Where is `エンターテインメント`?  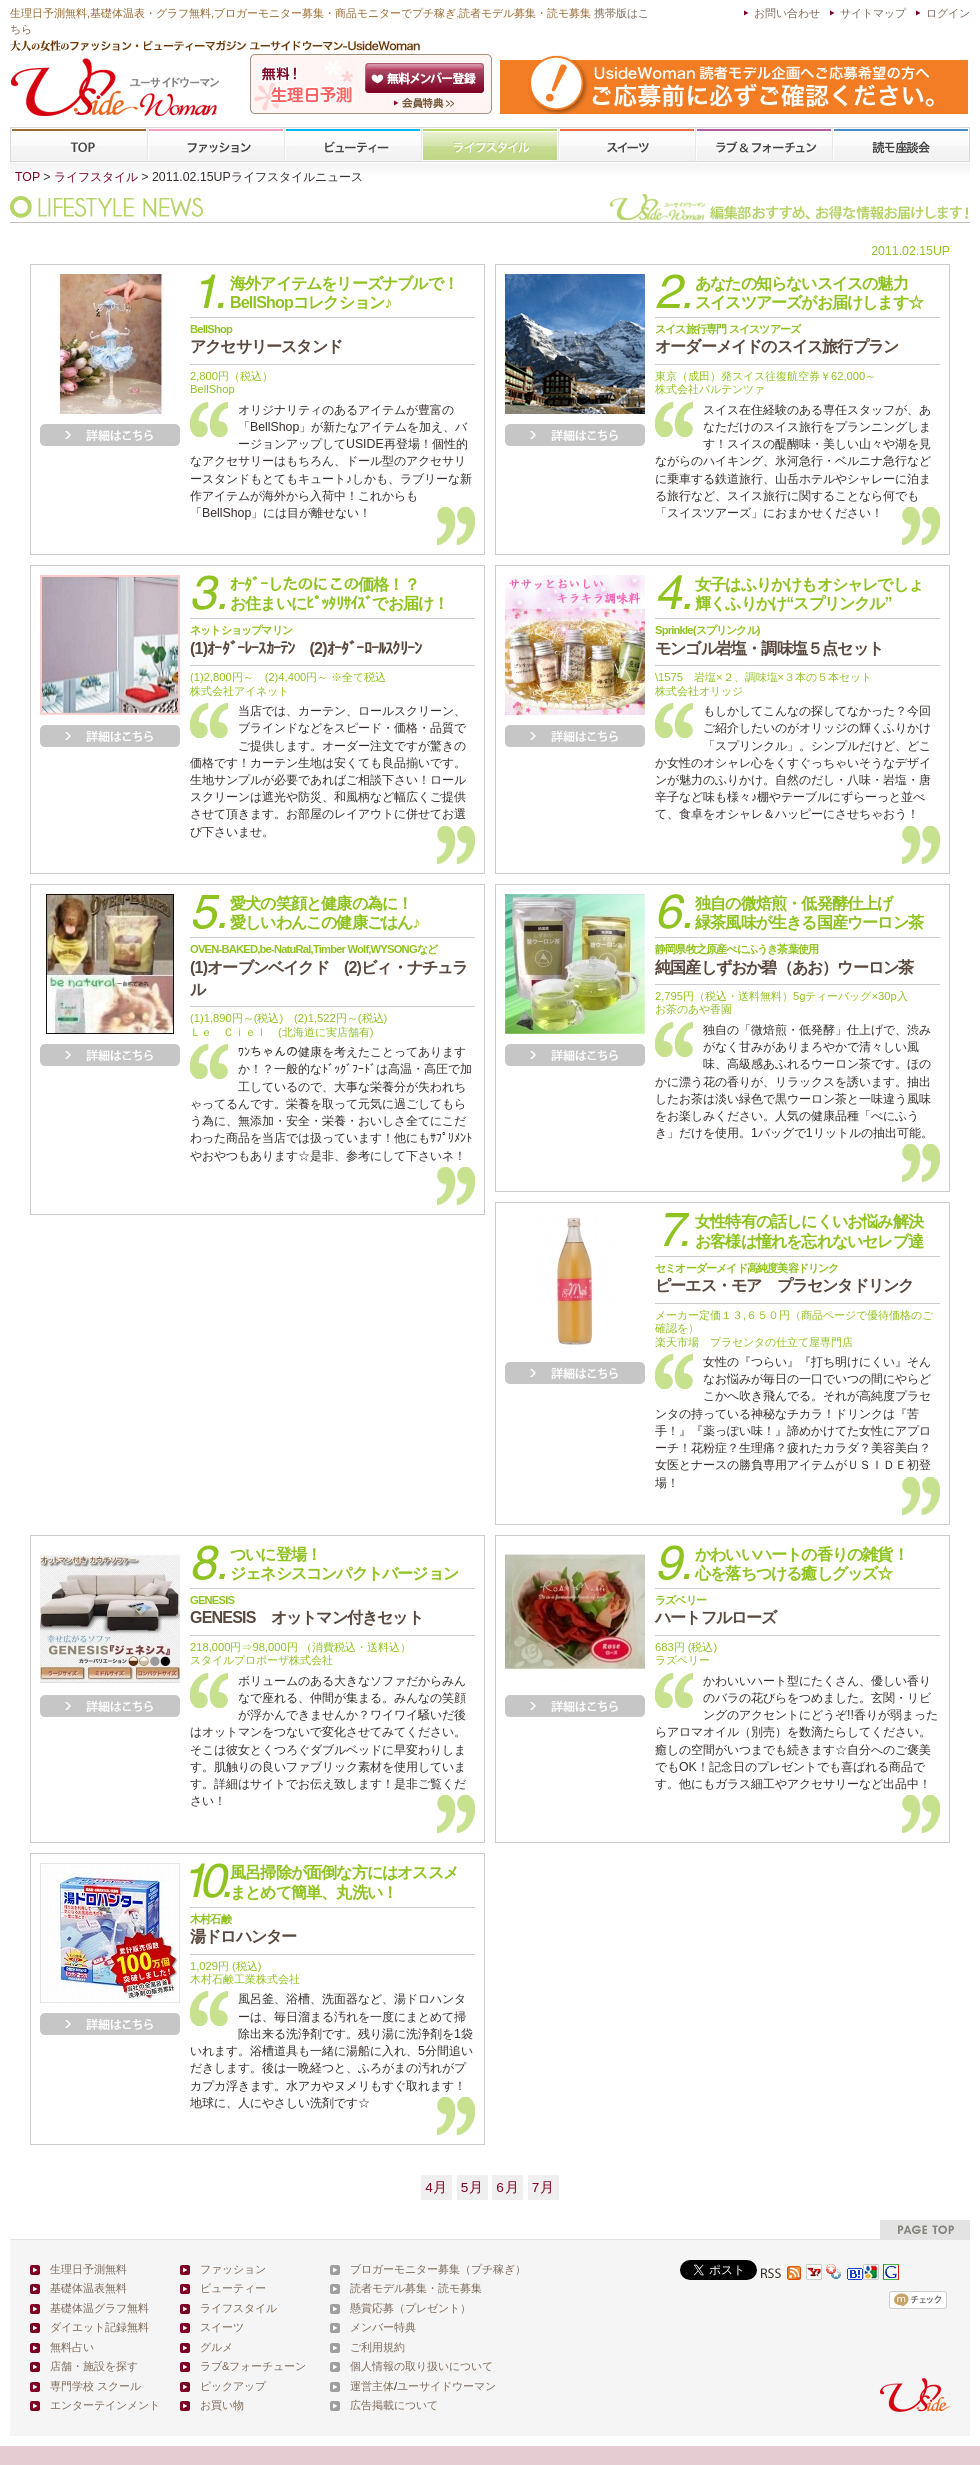 エンターテインメント is located at coordinates (105, 2405).